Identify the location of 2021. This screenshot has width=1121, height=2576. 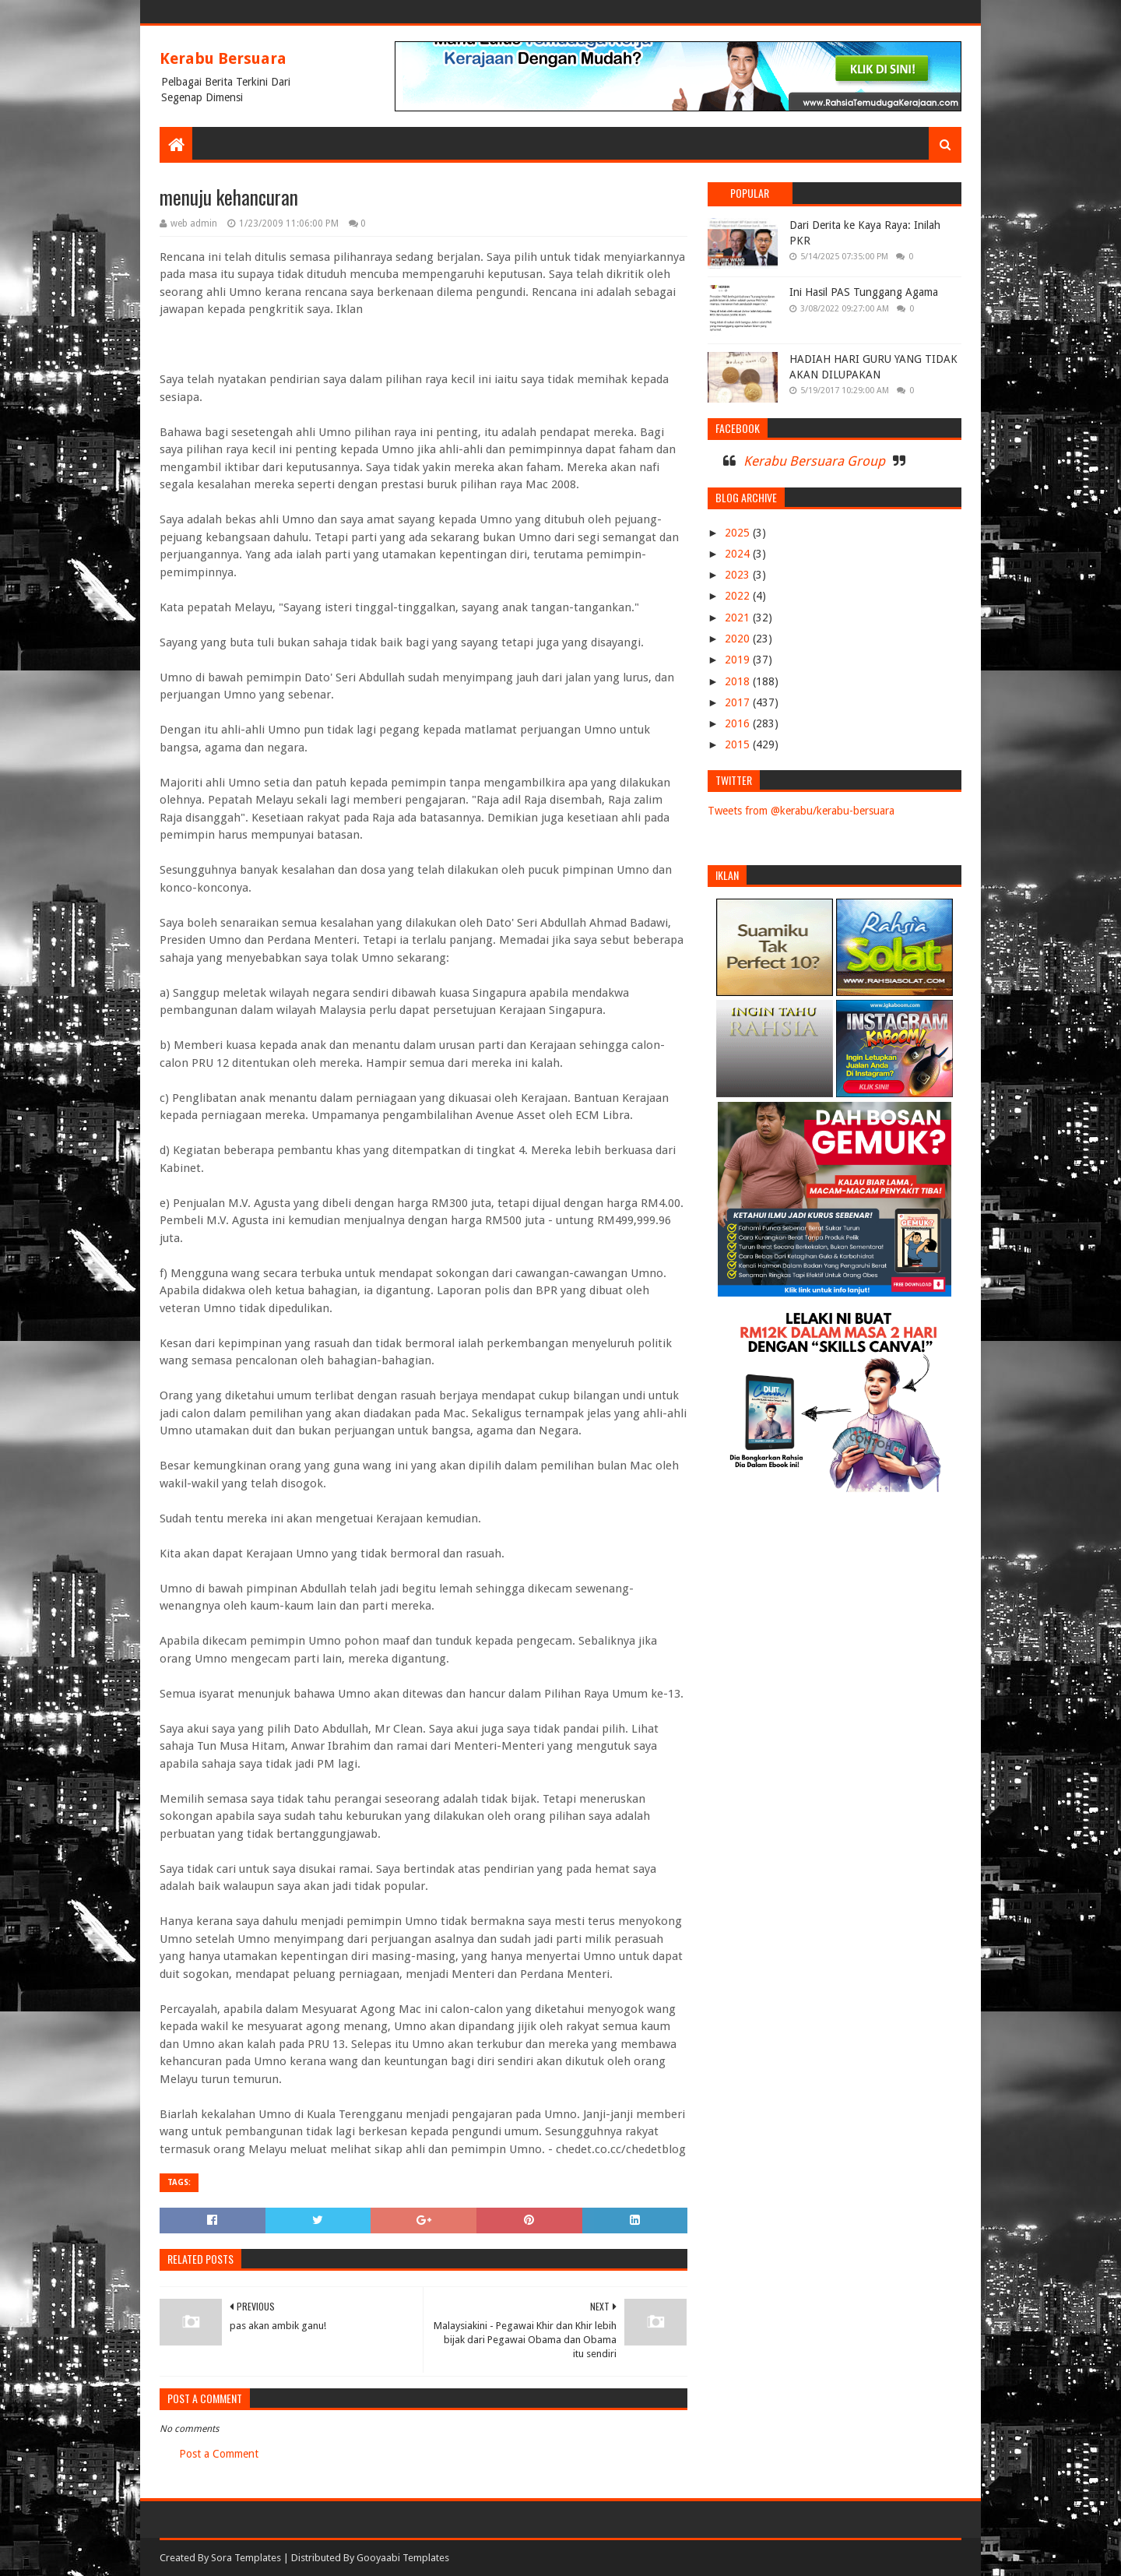
(739, 617).